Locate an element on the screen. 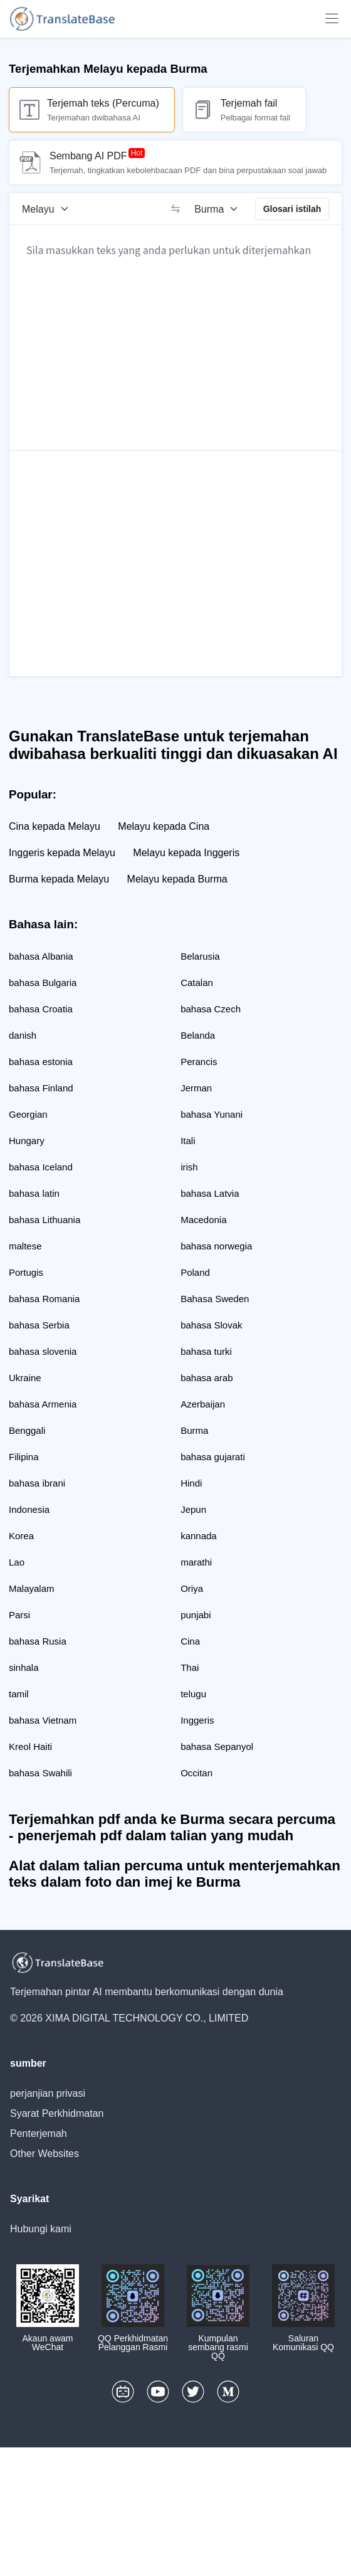  Thai is located at coordinates (190, 1667).